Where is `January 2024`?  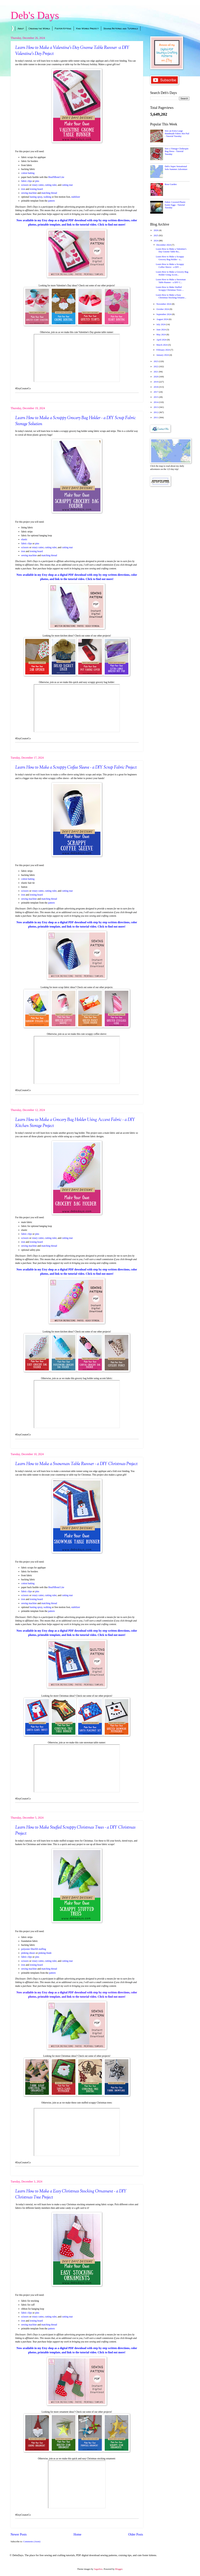 January 2024 is located at coordinates (162, 355).